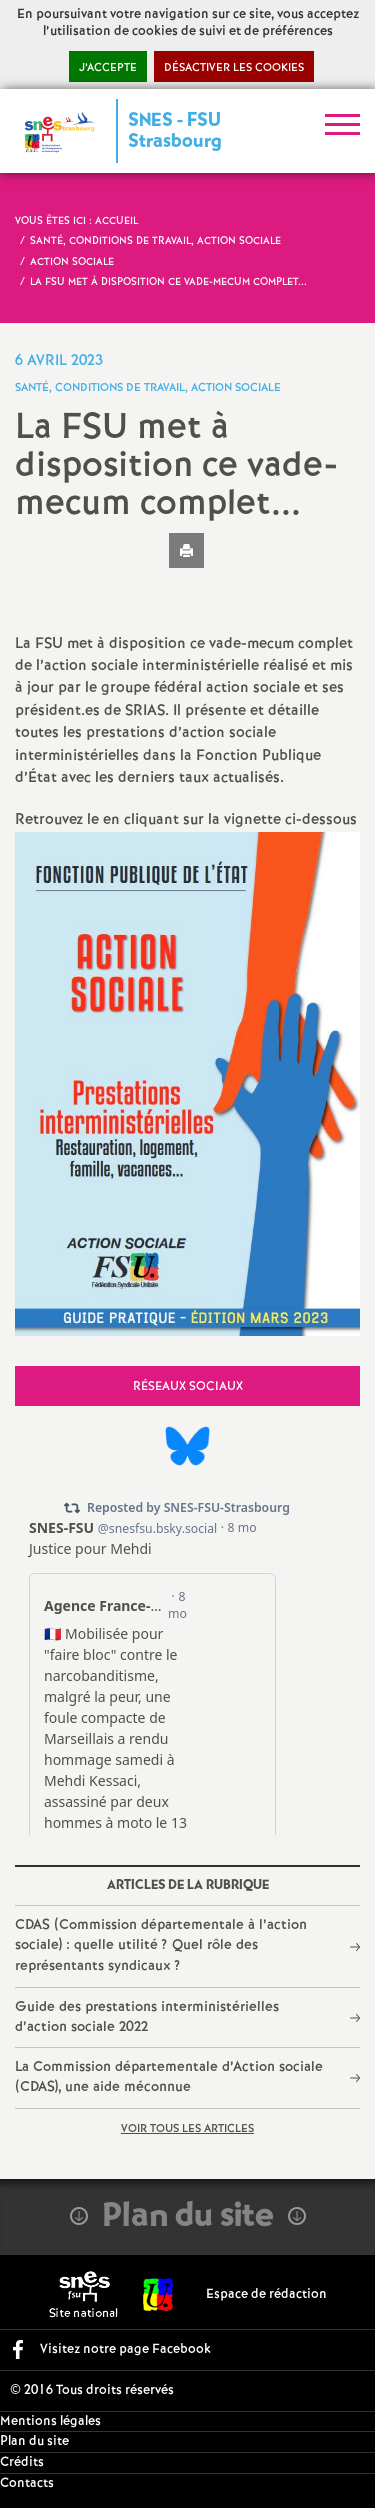 The width and height of the screenshot is (375, 2508). What do you see at coordinates (266, 2294) in the screenshot?
I see `Espace de rédaction` at bounding box center [266, 2294].